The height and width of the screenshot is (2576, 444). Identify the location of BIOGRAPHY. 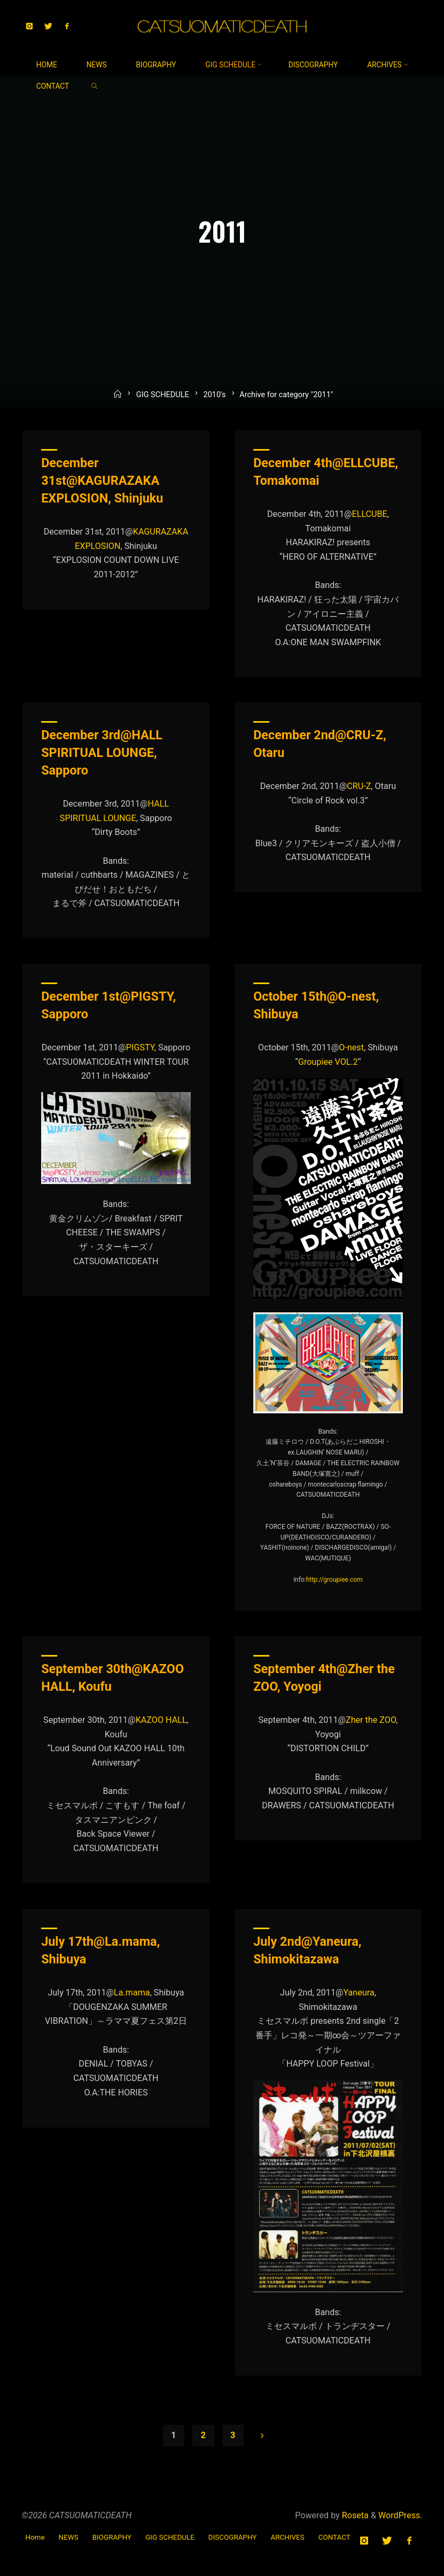
(111, 2537).